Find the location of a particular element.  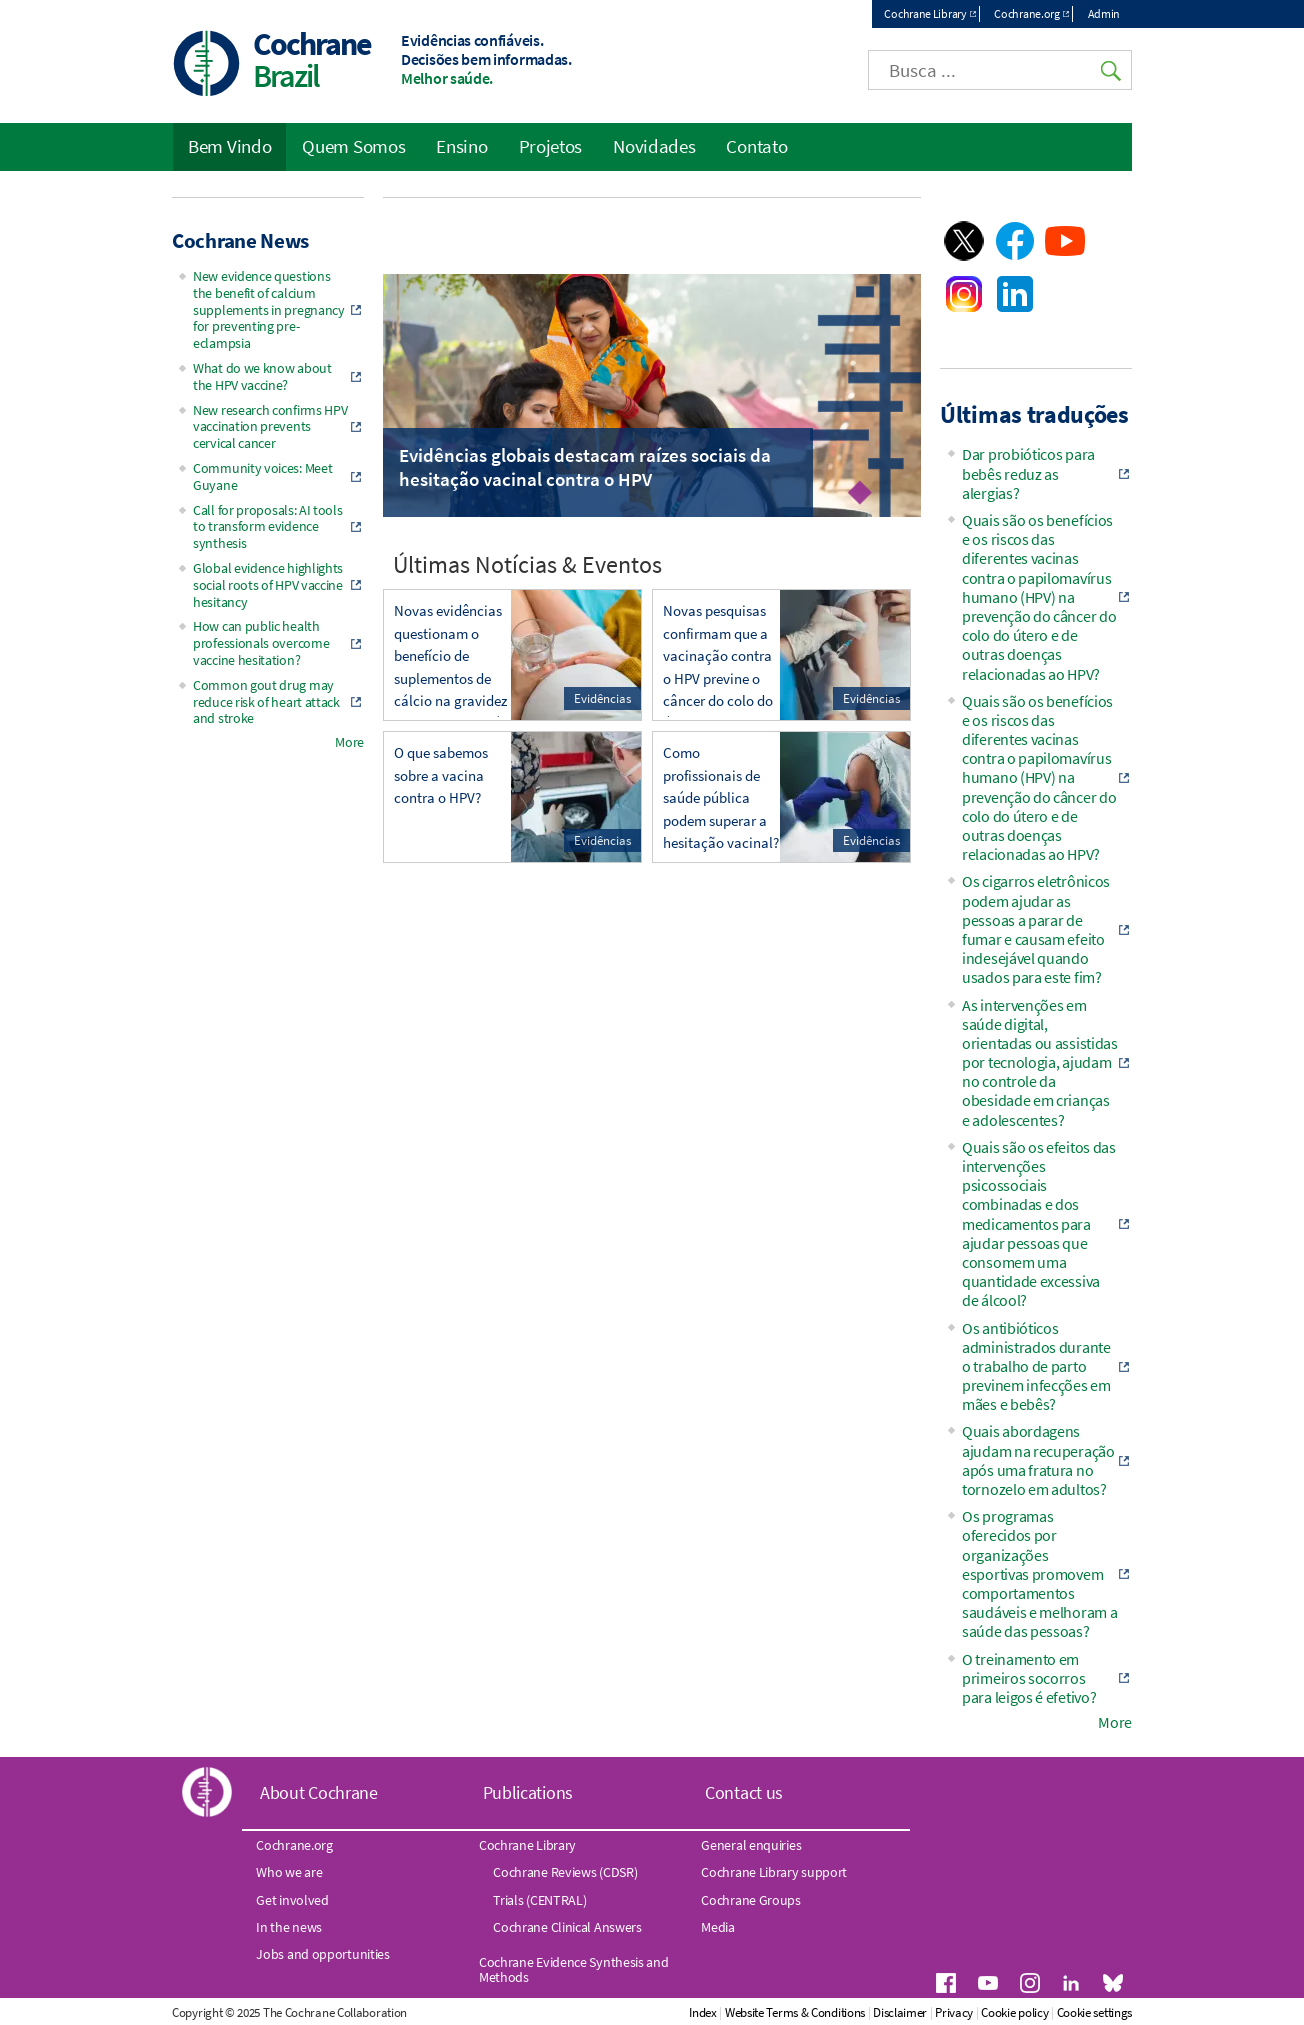

Cochrane Groups is located at coordinates (751, 1900).